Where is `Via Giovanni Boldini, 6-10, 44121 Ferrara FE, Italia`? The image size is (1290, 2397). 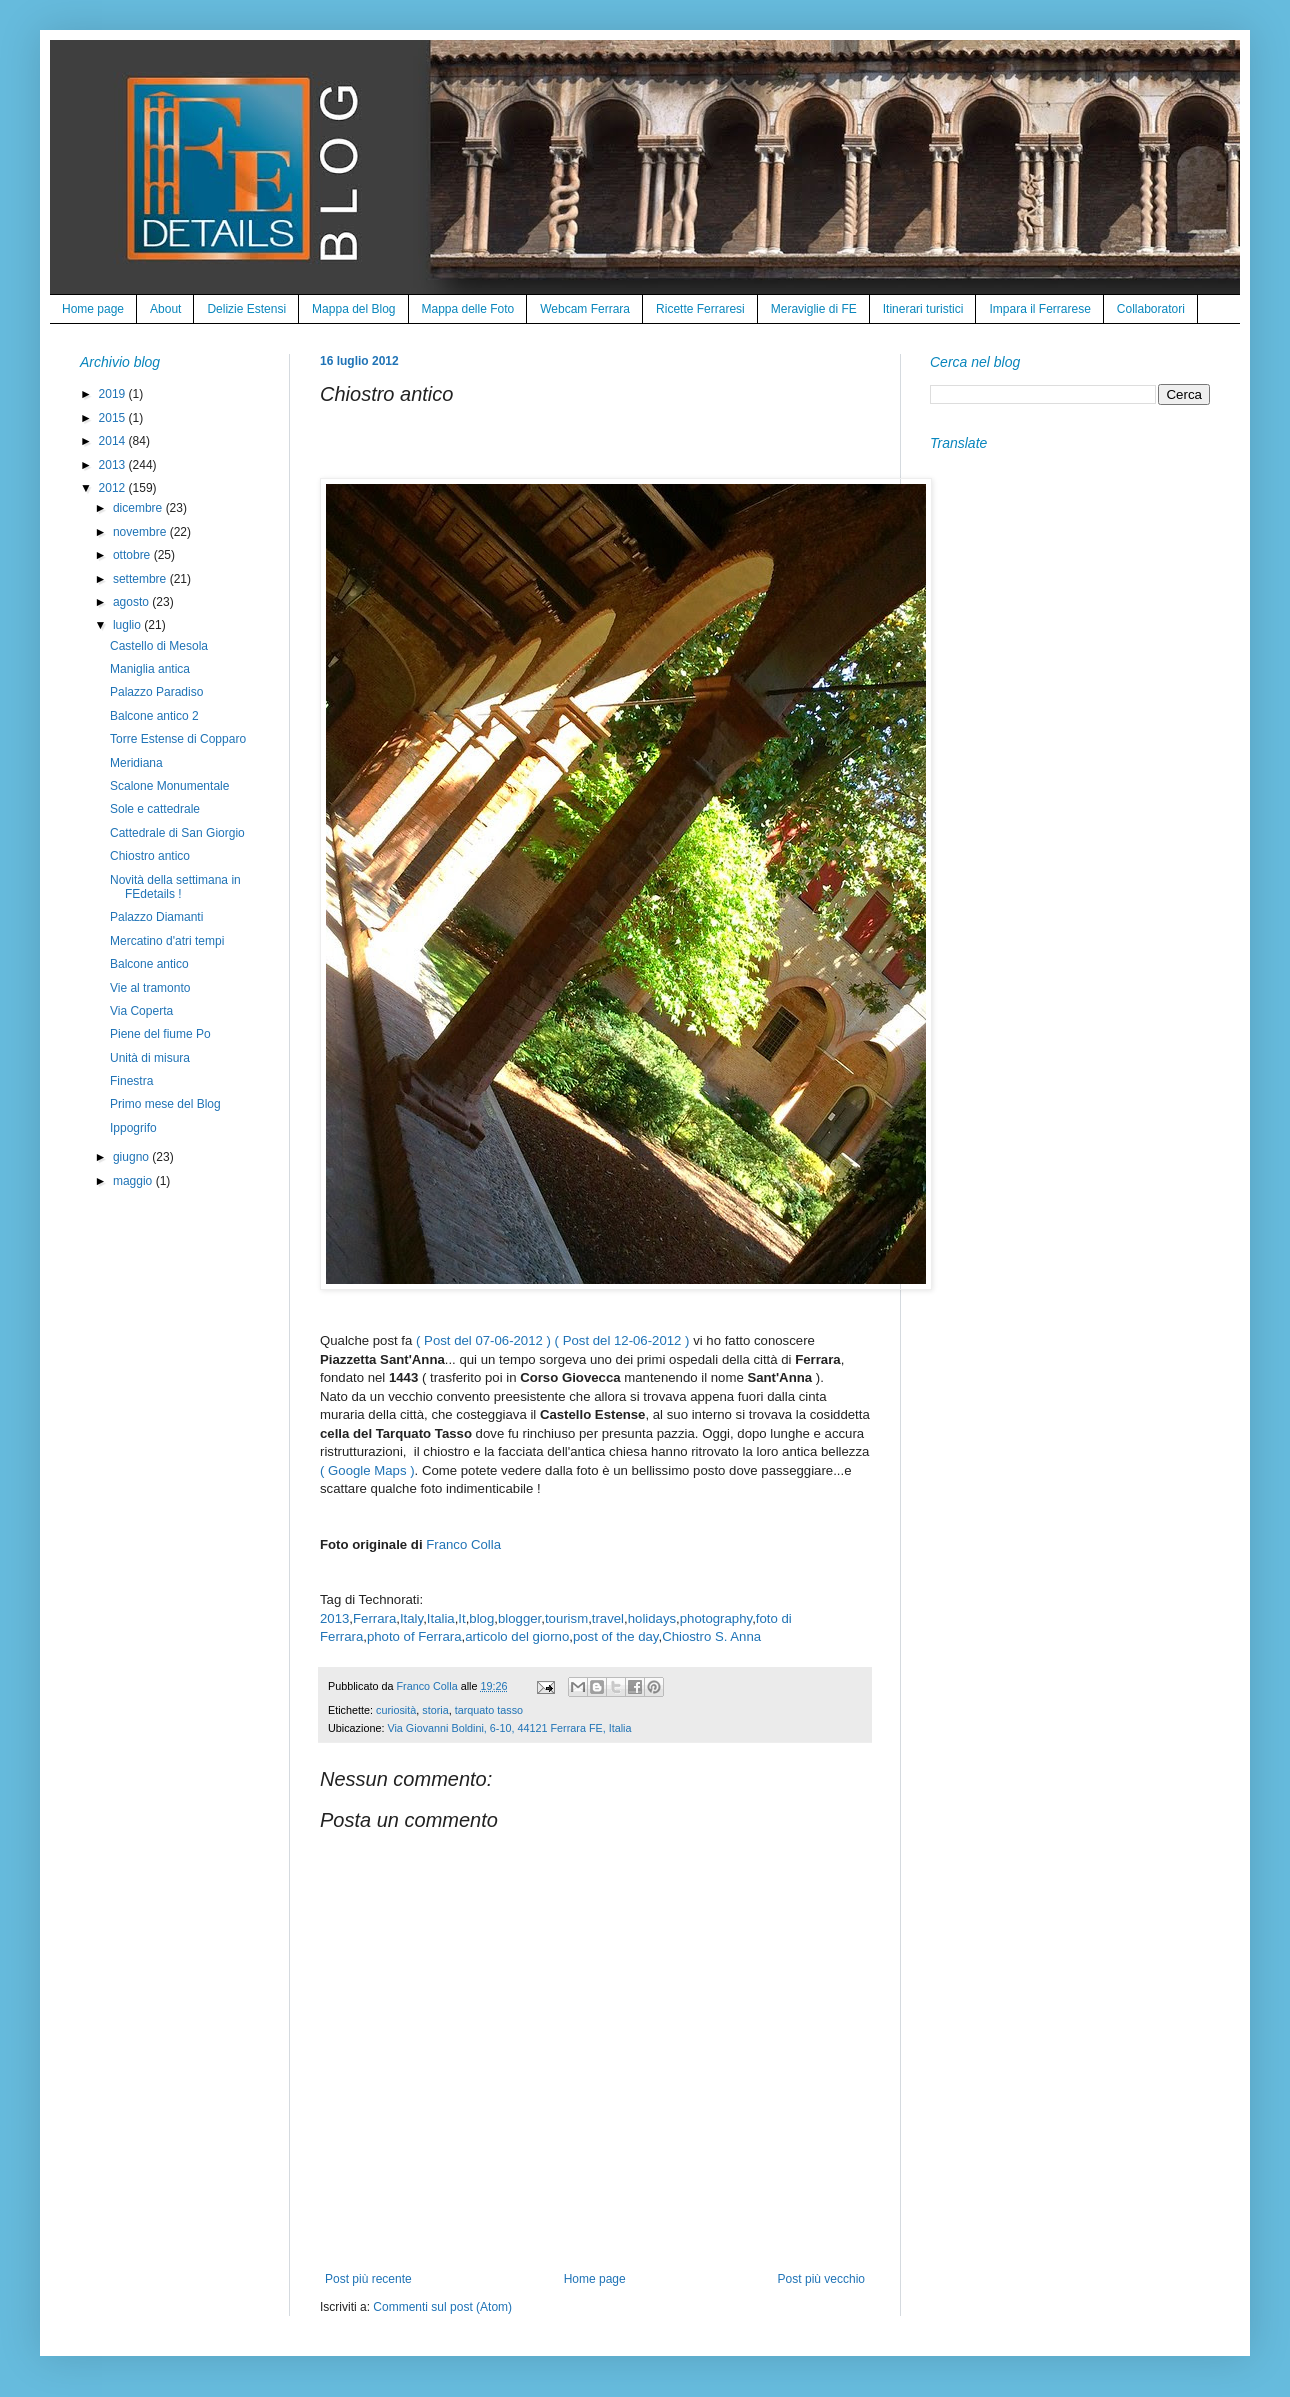
Via Giovanni Boldini, 6-10, 44121 Ferrara FE, Italia is located at coordinates (509, 1728).